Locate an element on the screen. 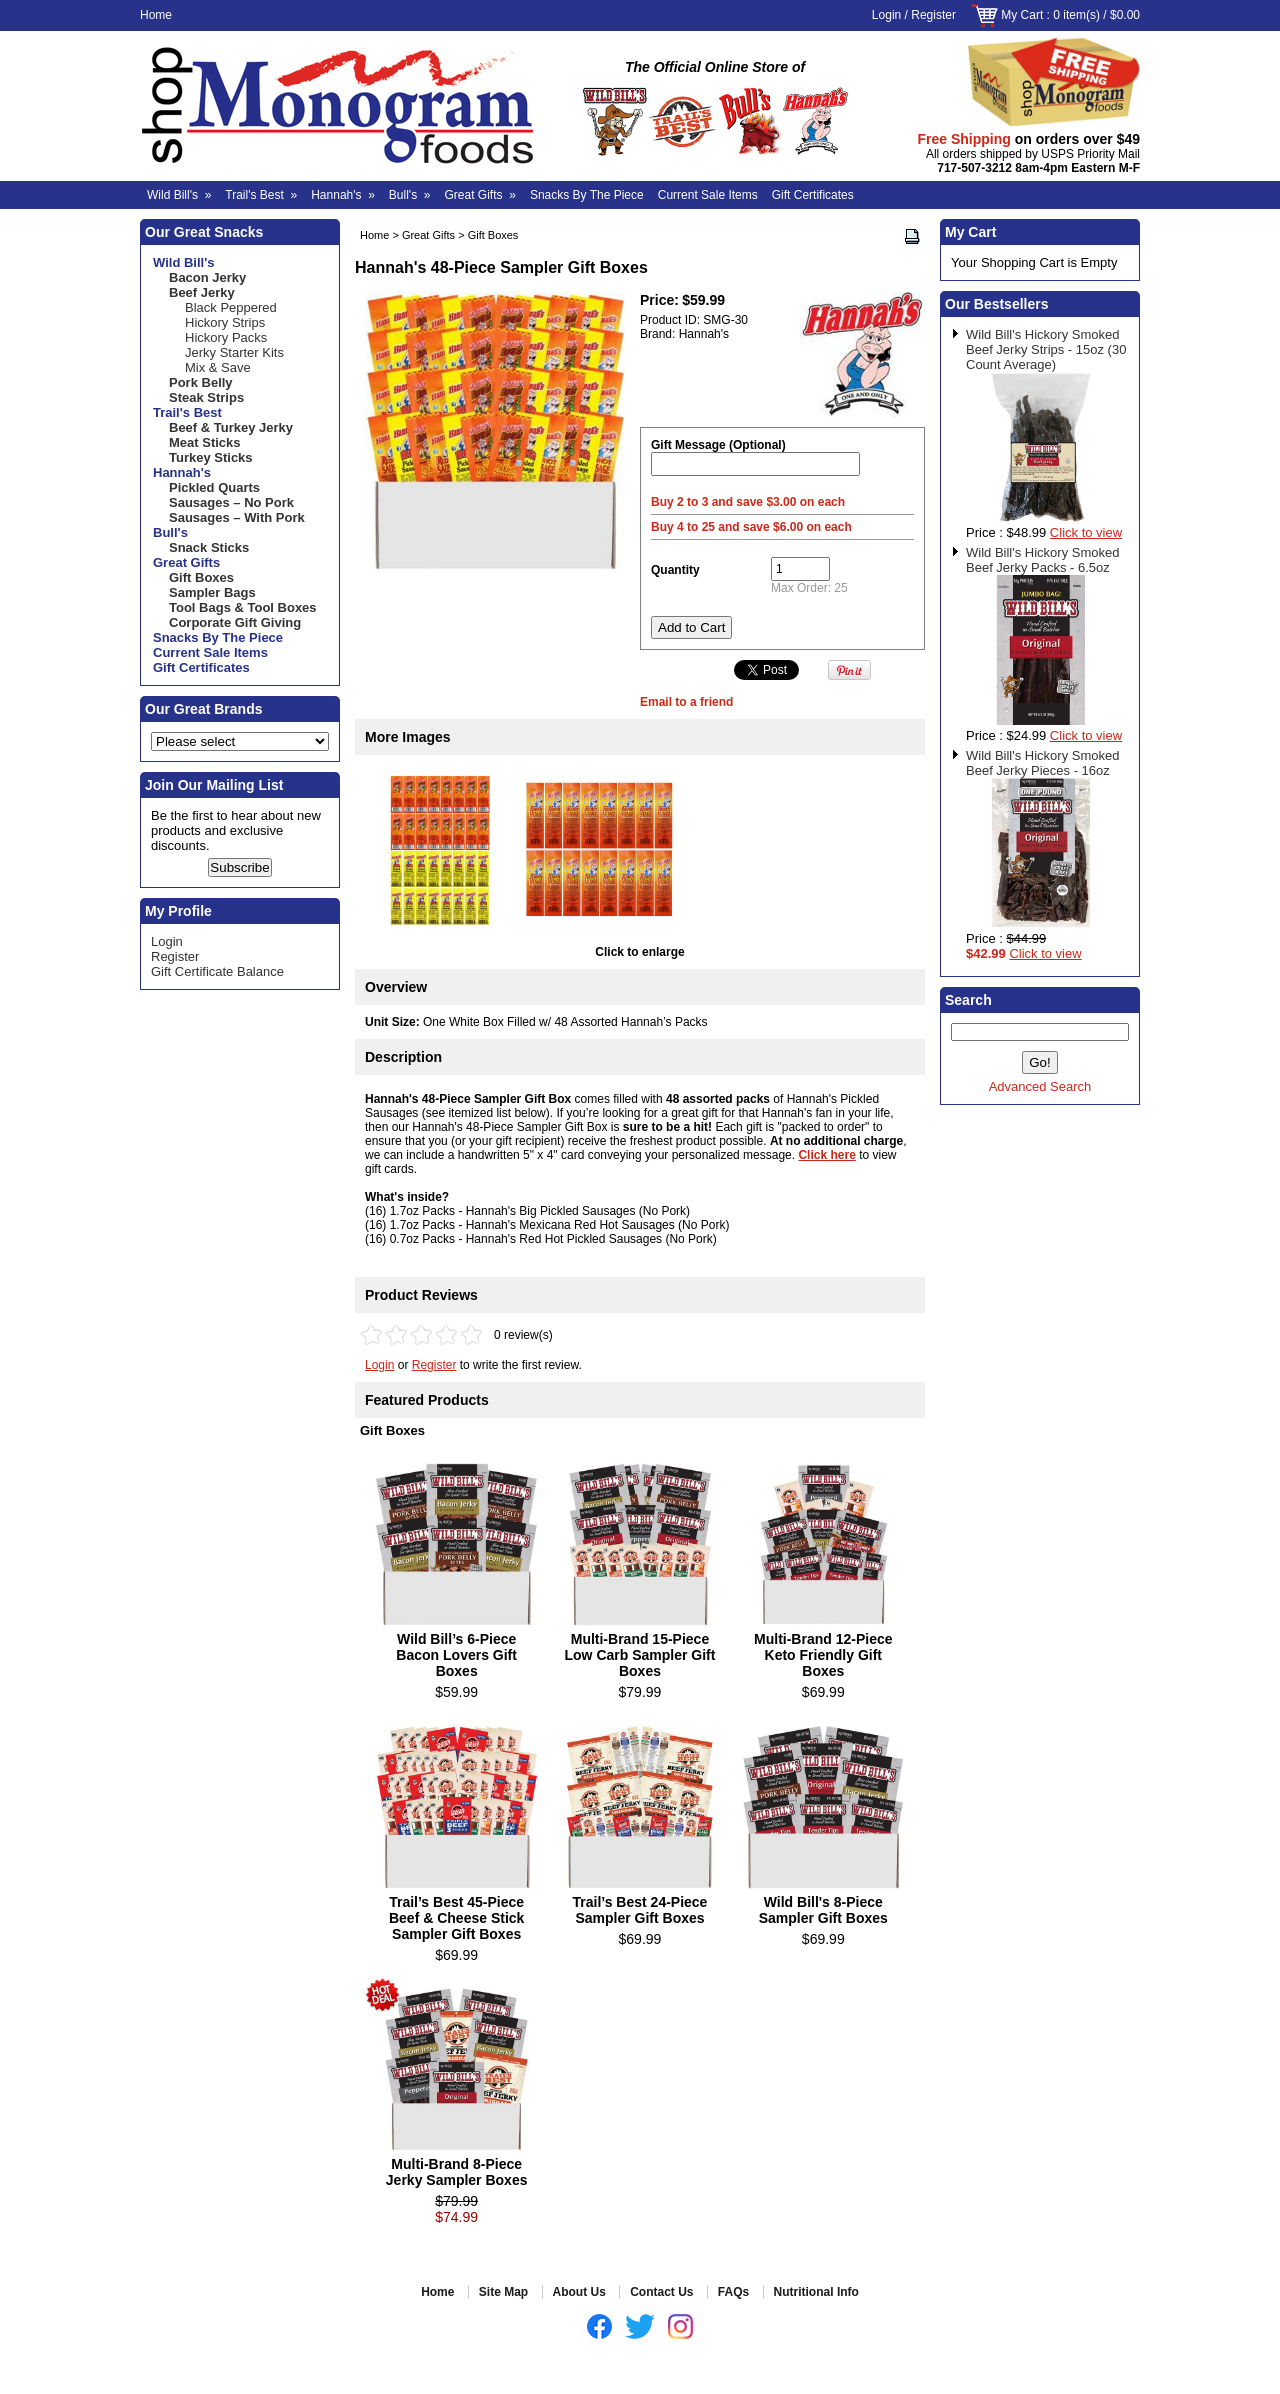 The height and width of the screenshot is (2394, 1280). Bull's is located at coordinates (410, 195).